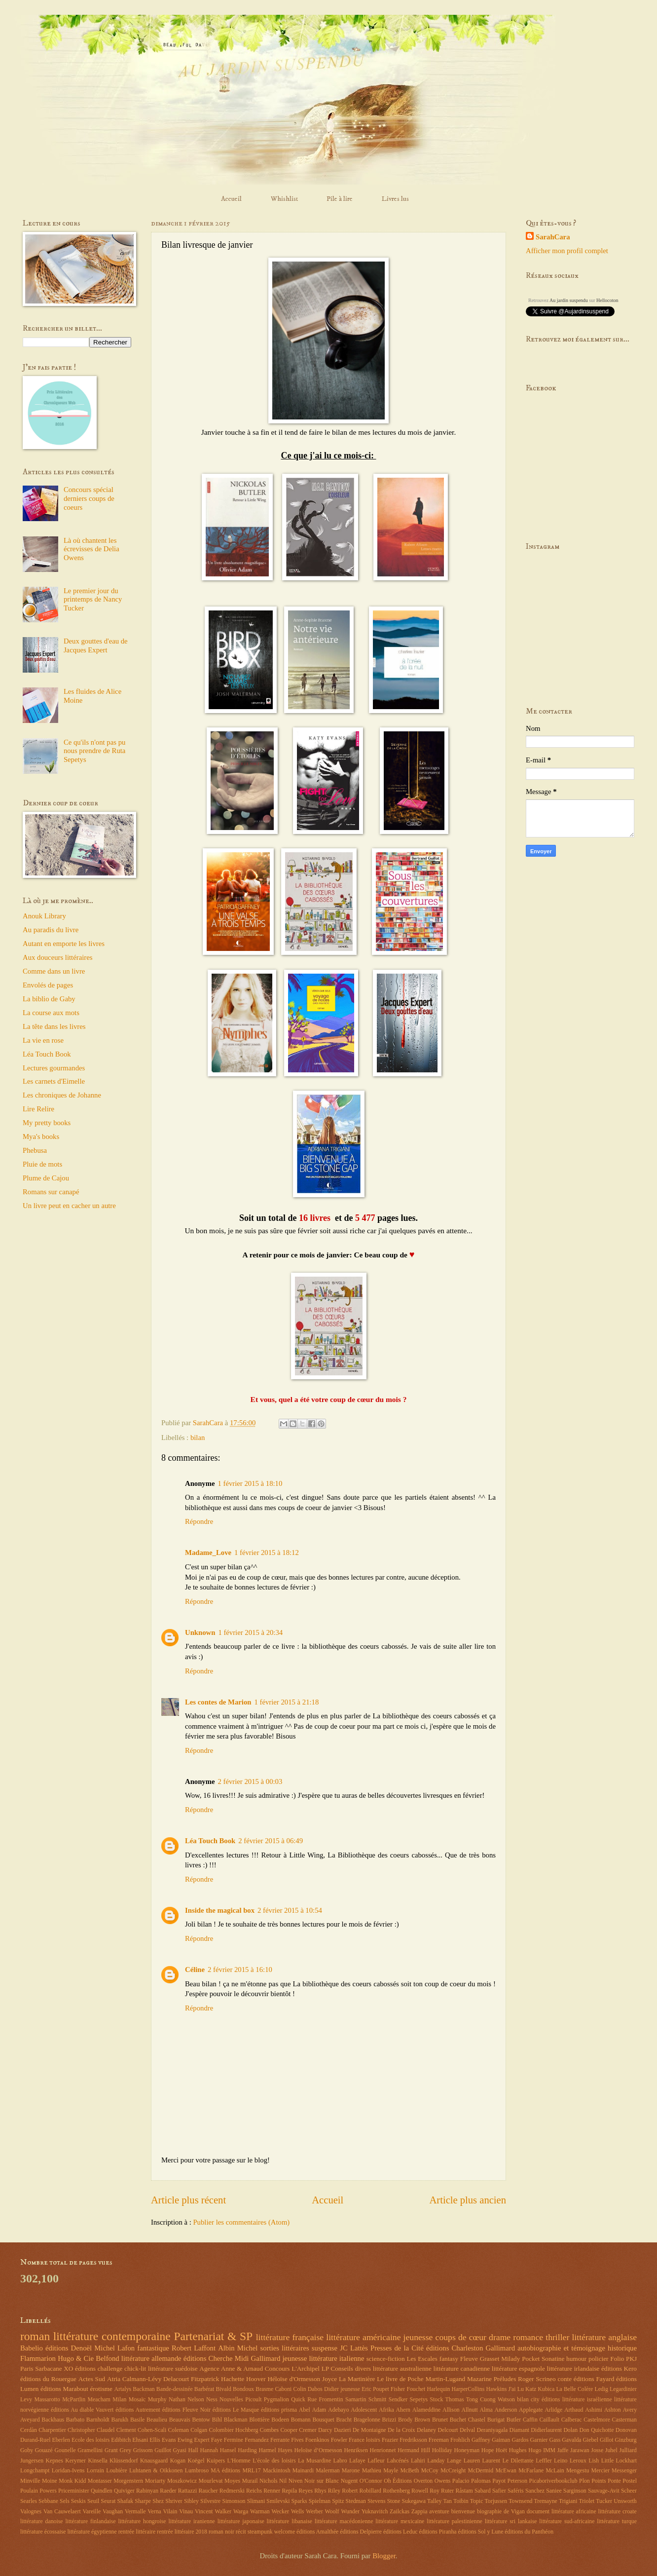  Describe the element at coordinates (531, 2358) in the screenshot. I see `Pocket` at that location.